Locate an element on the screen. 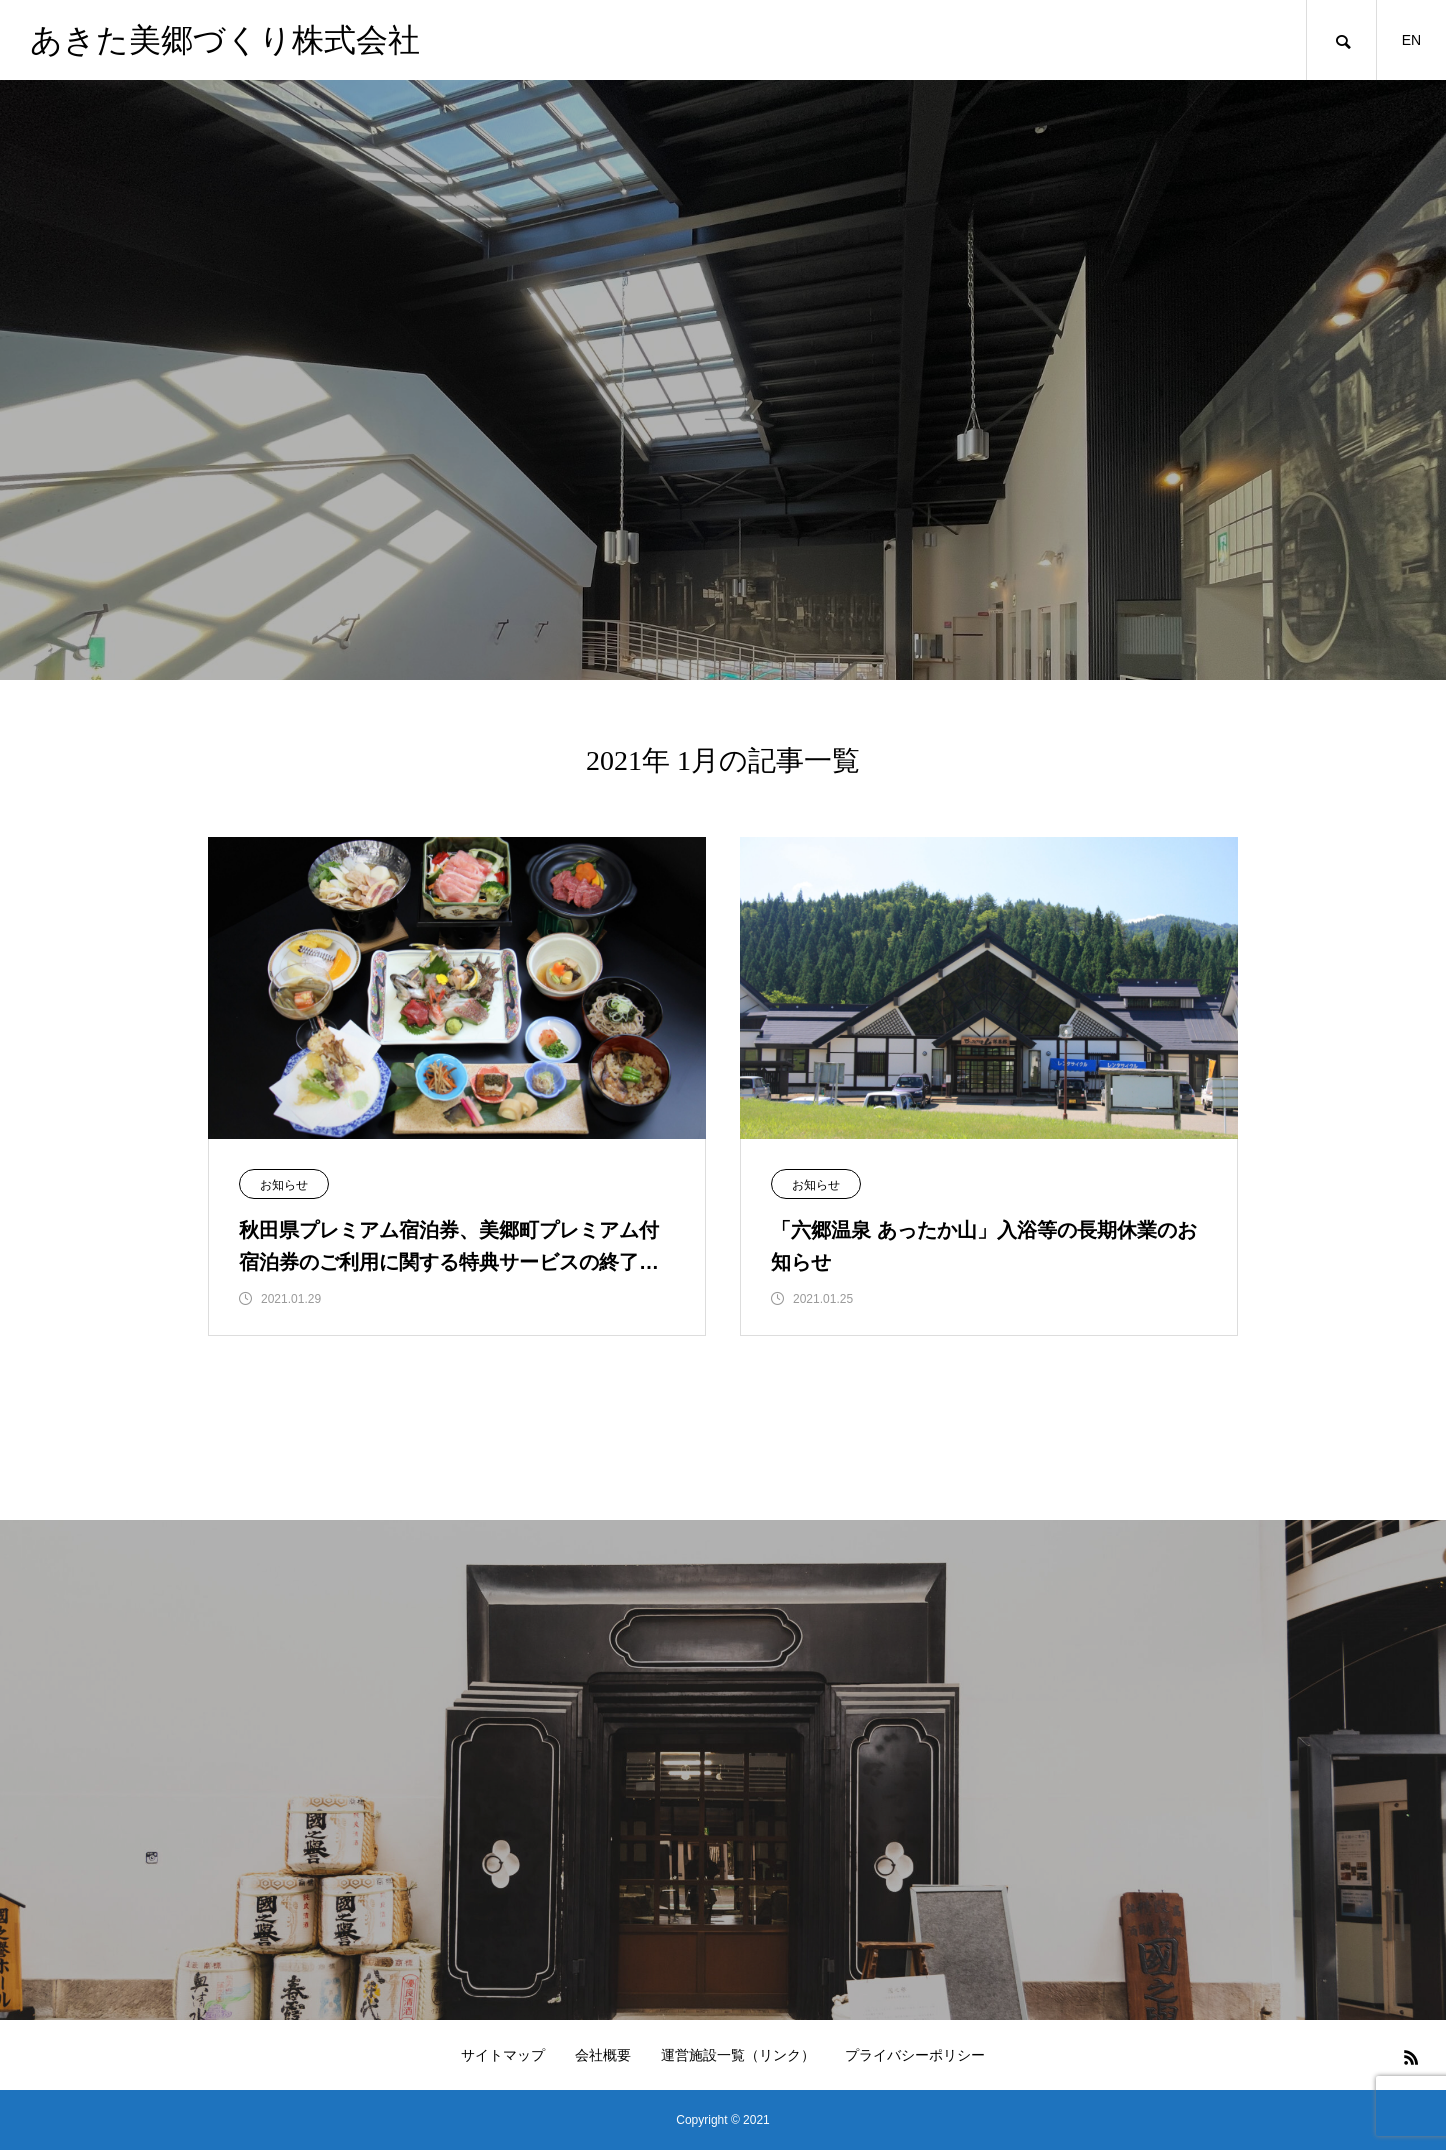 This screenshot has height=2150, width=1446. 会社概要 is located at coordinates (603, 2055).